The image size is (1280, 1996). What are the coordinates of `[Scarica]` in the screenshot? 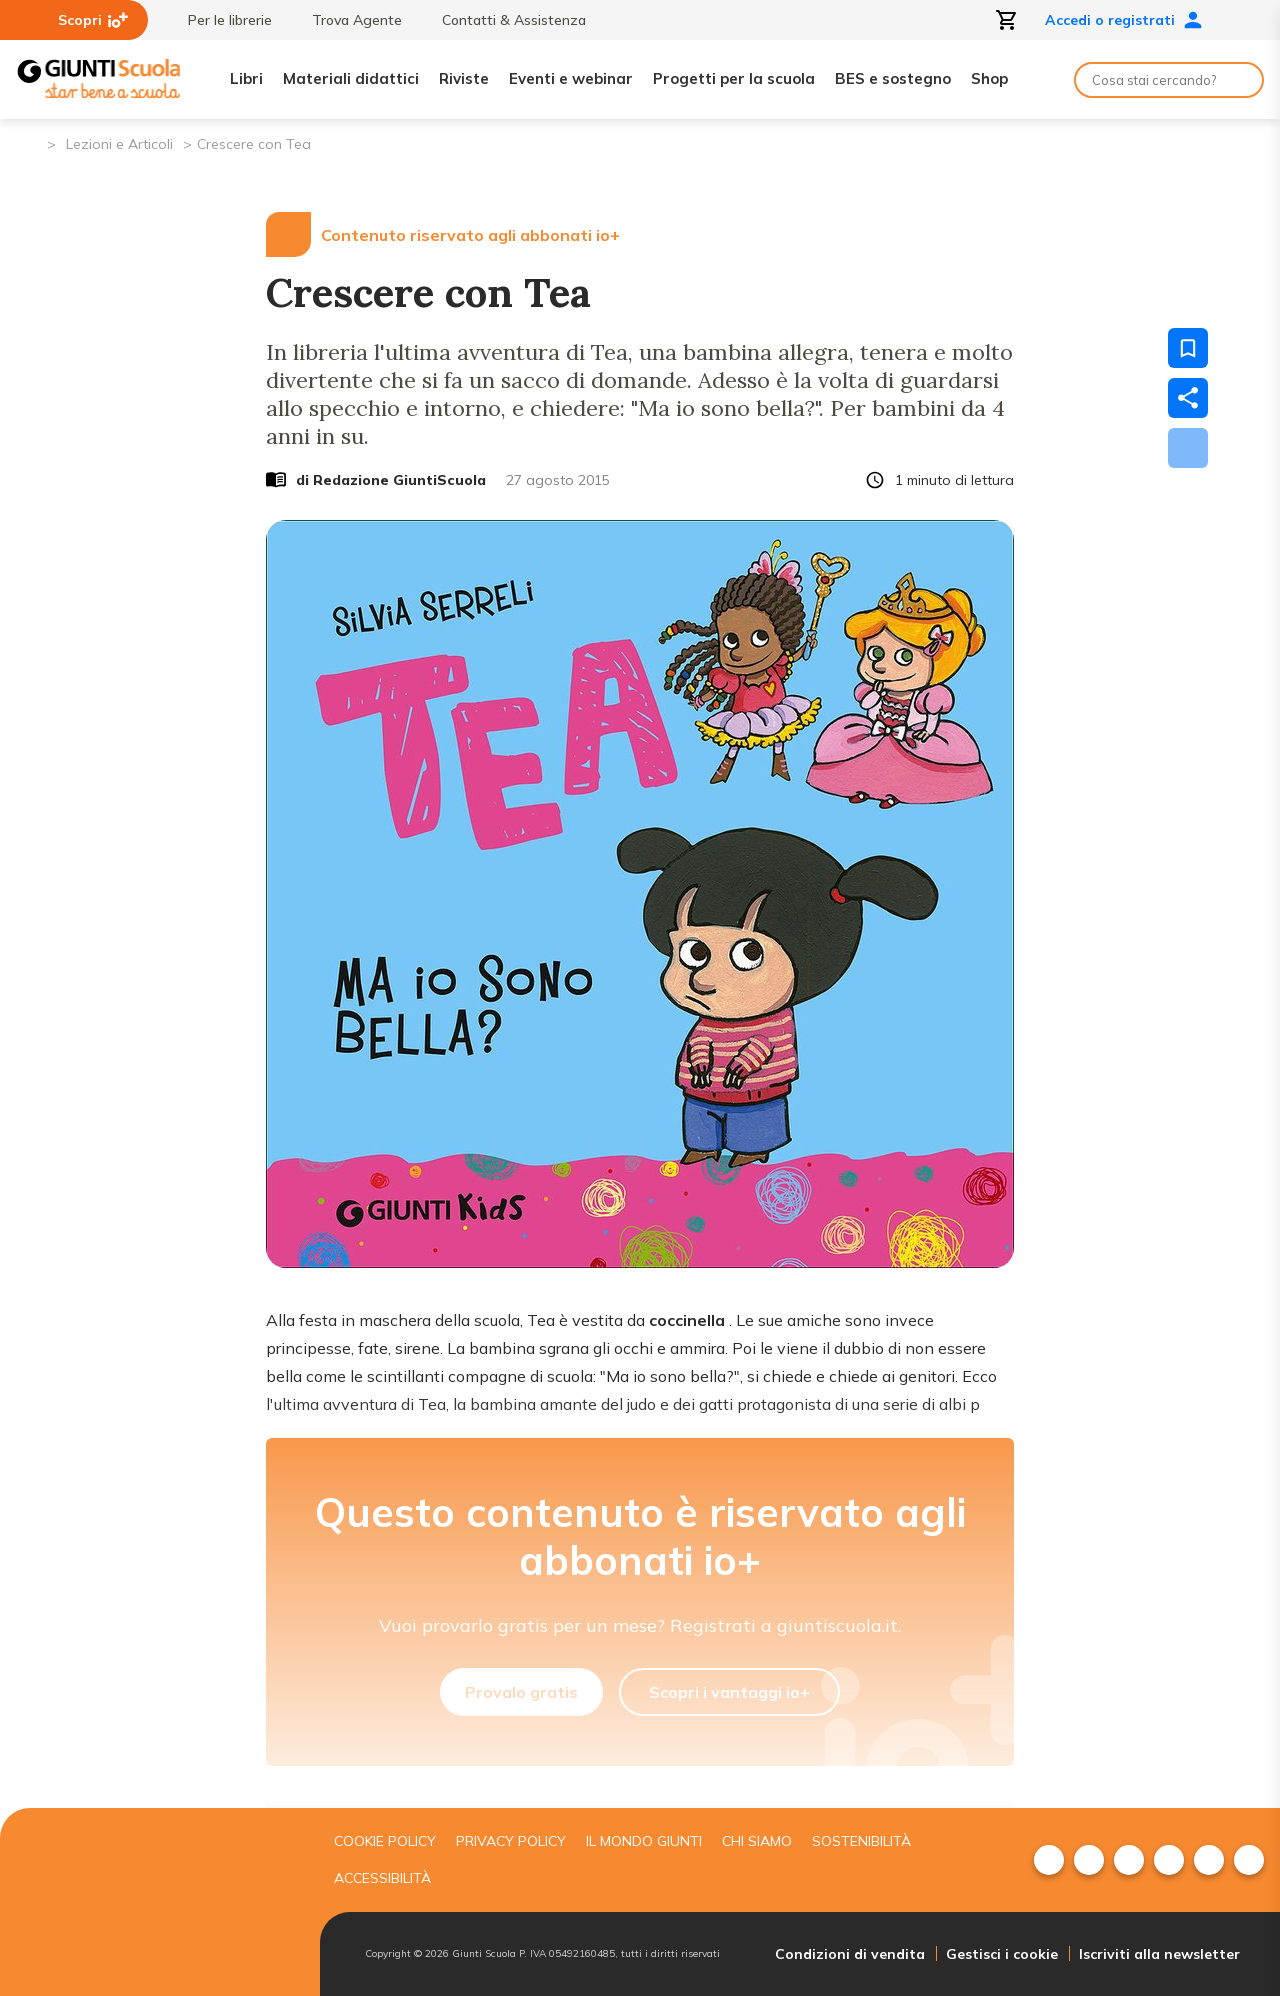 It's located at (1188, 448).